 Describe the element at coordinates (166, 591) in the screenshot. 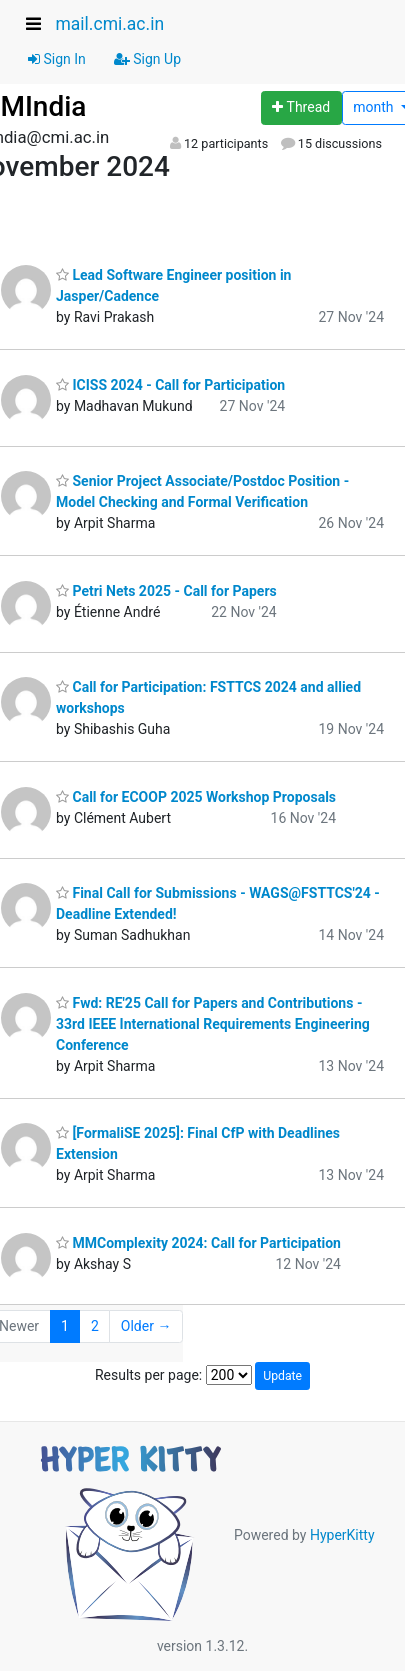

I see `Petri Nets 2025 - Call for Papers` at that location.